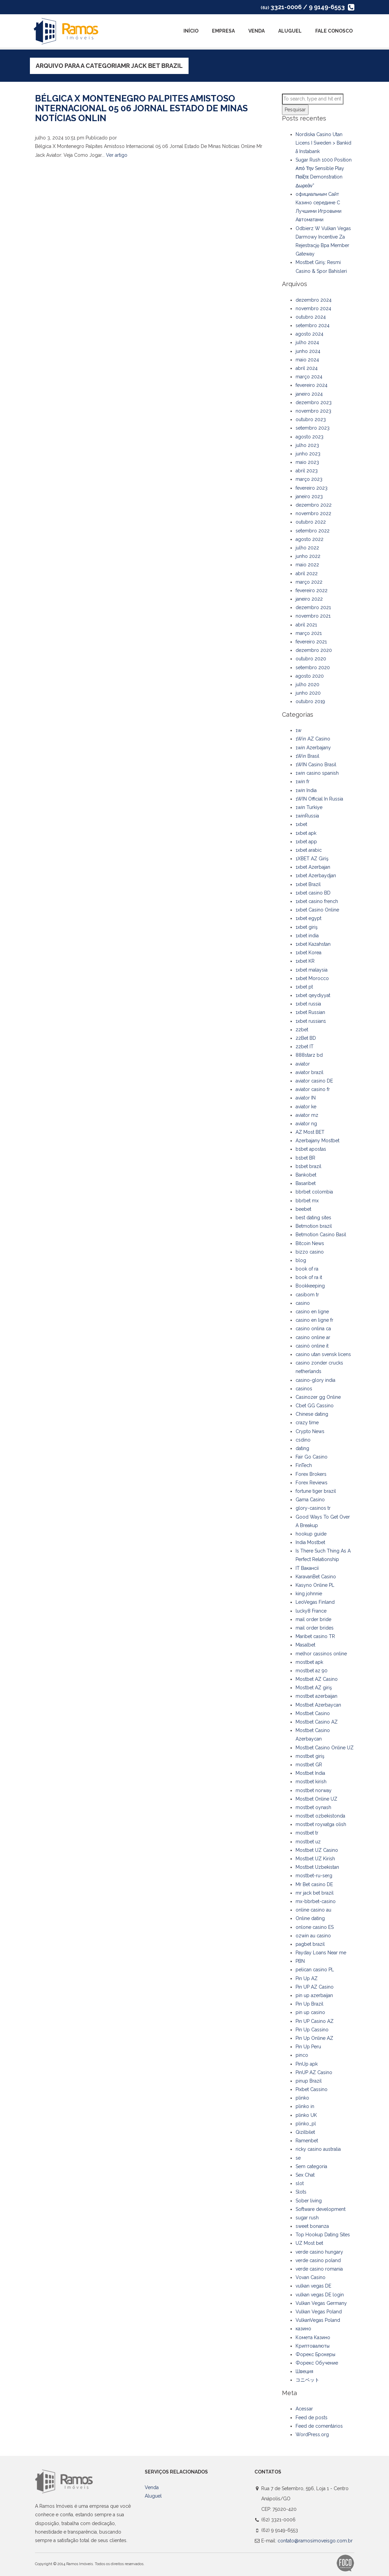  Describe the element at coordinates (311, 317) in the screenshot. I see `outubro 2024` at that location.